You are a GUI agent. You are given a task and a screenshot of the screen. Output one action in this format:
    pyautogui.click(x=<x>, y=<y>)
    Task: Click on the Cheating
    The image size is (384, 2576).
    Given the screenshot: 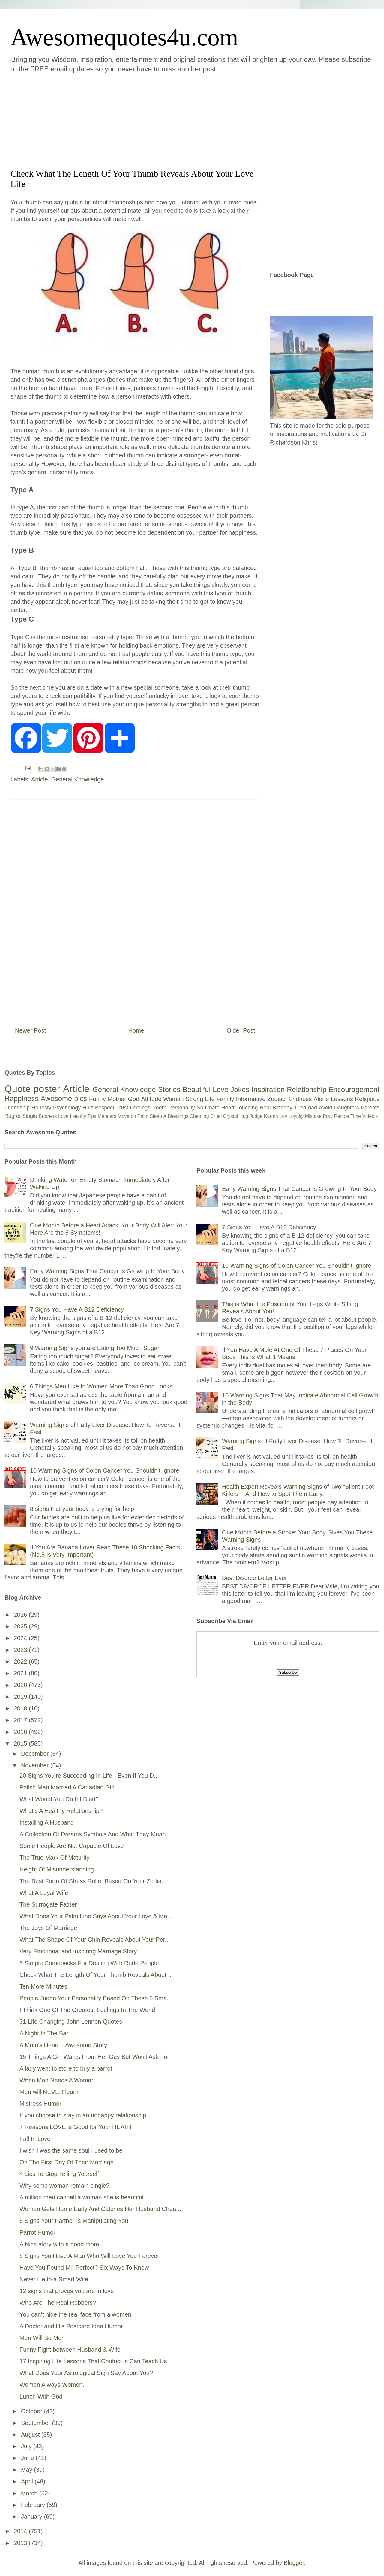 What is the action you would take?
    pyautogui.click(x=199, y=1116)
    